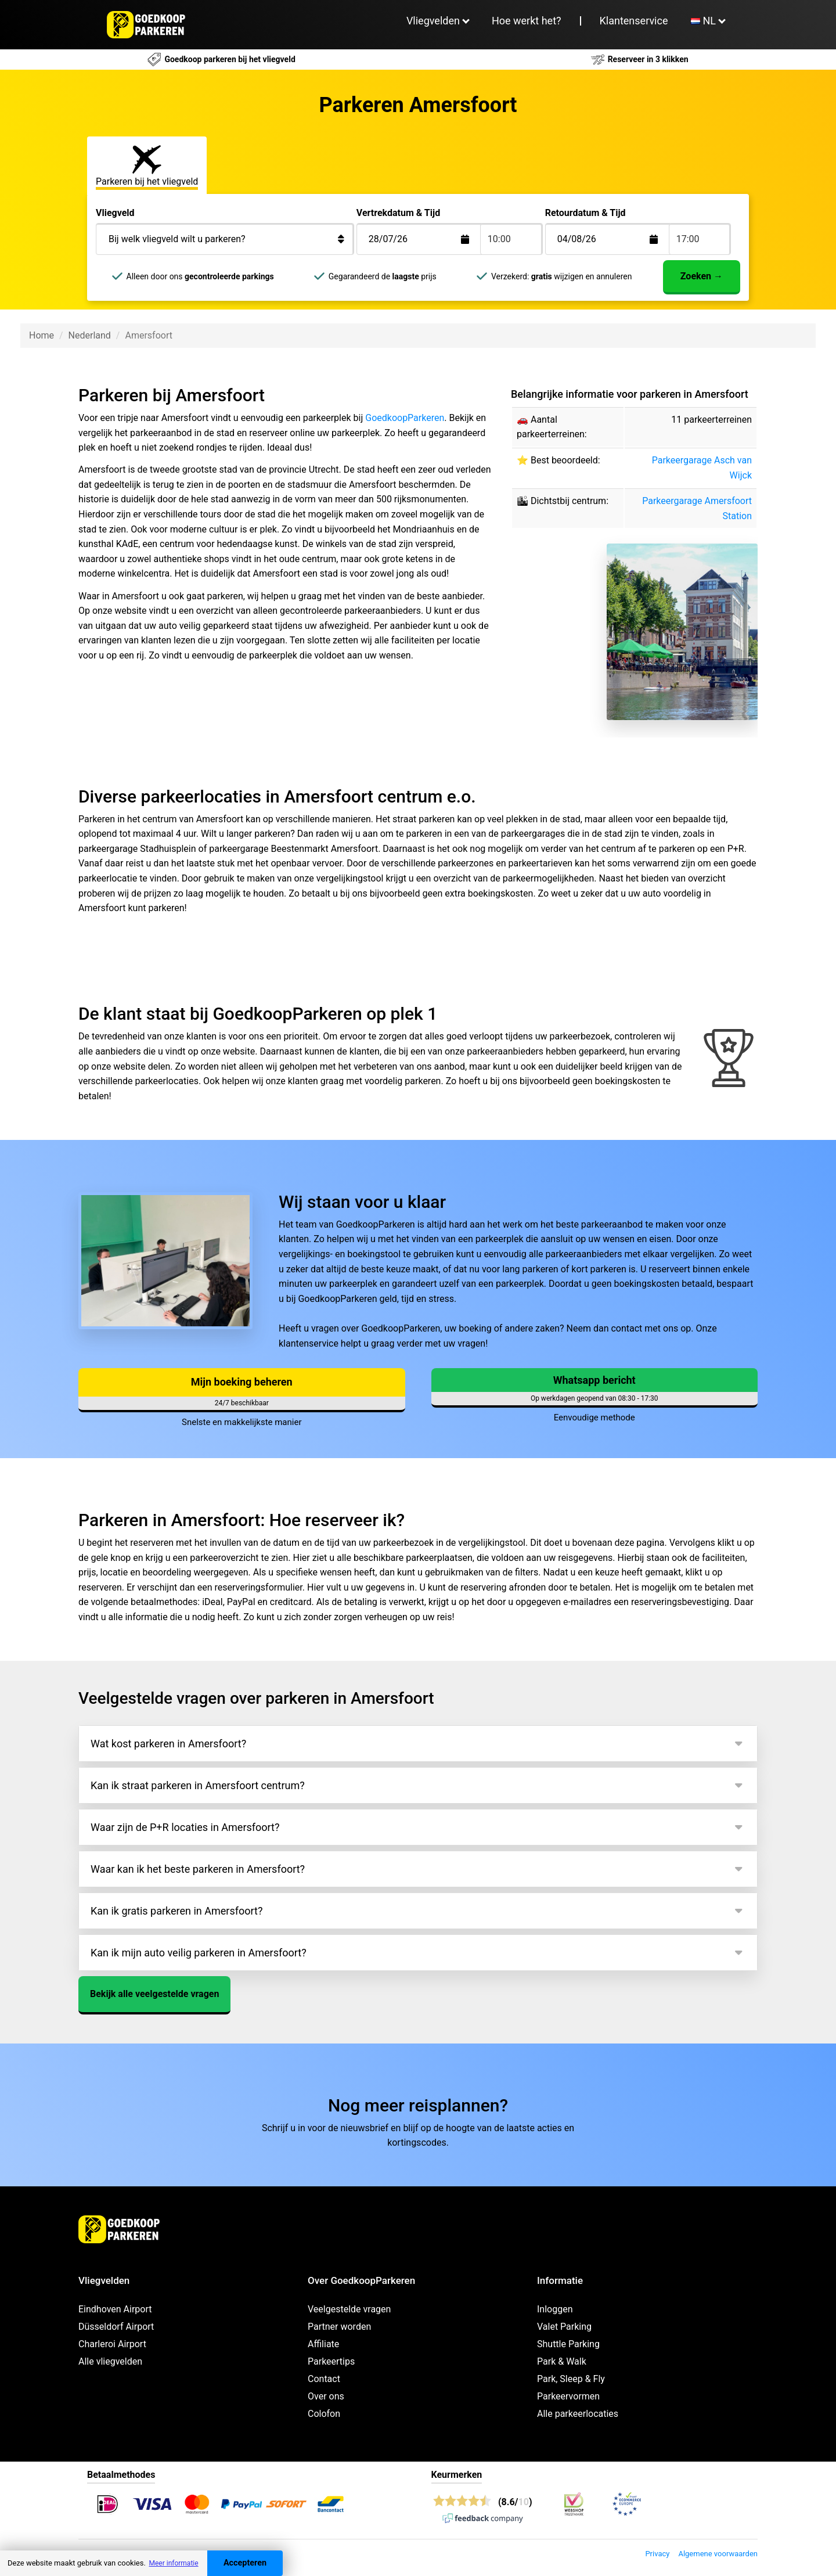  I want to click on Kan ik straat parkeren in Amersfoort centrum?, so click(198, 1785).